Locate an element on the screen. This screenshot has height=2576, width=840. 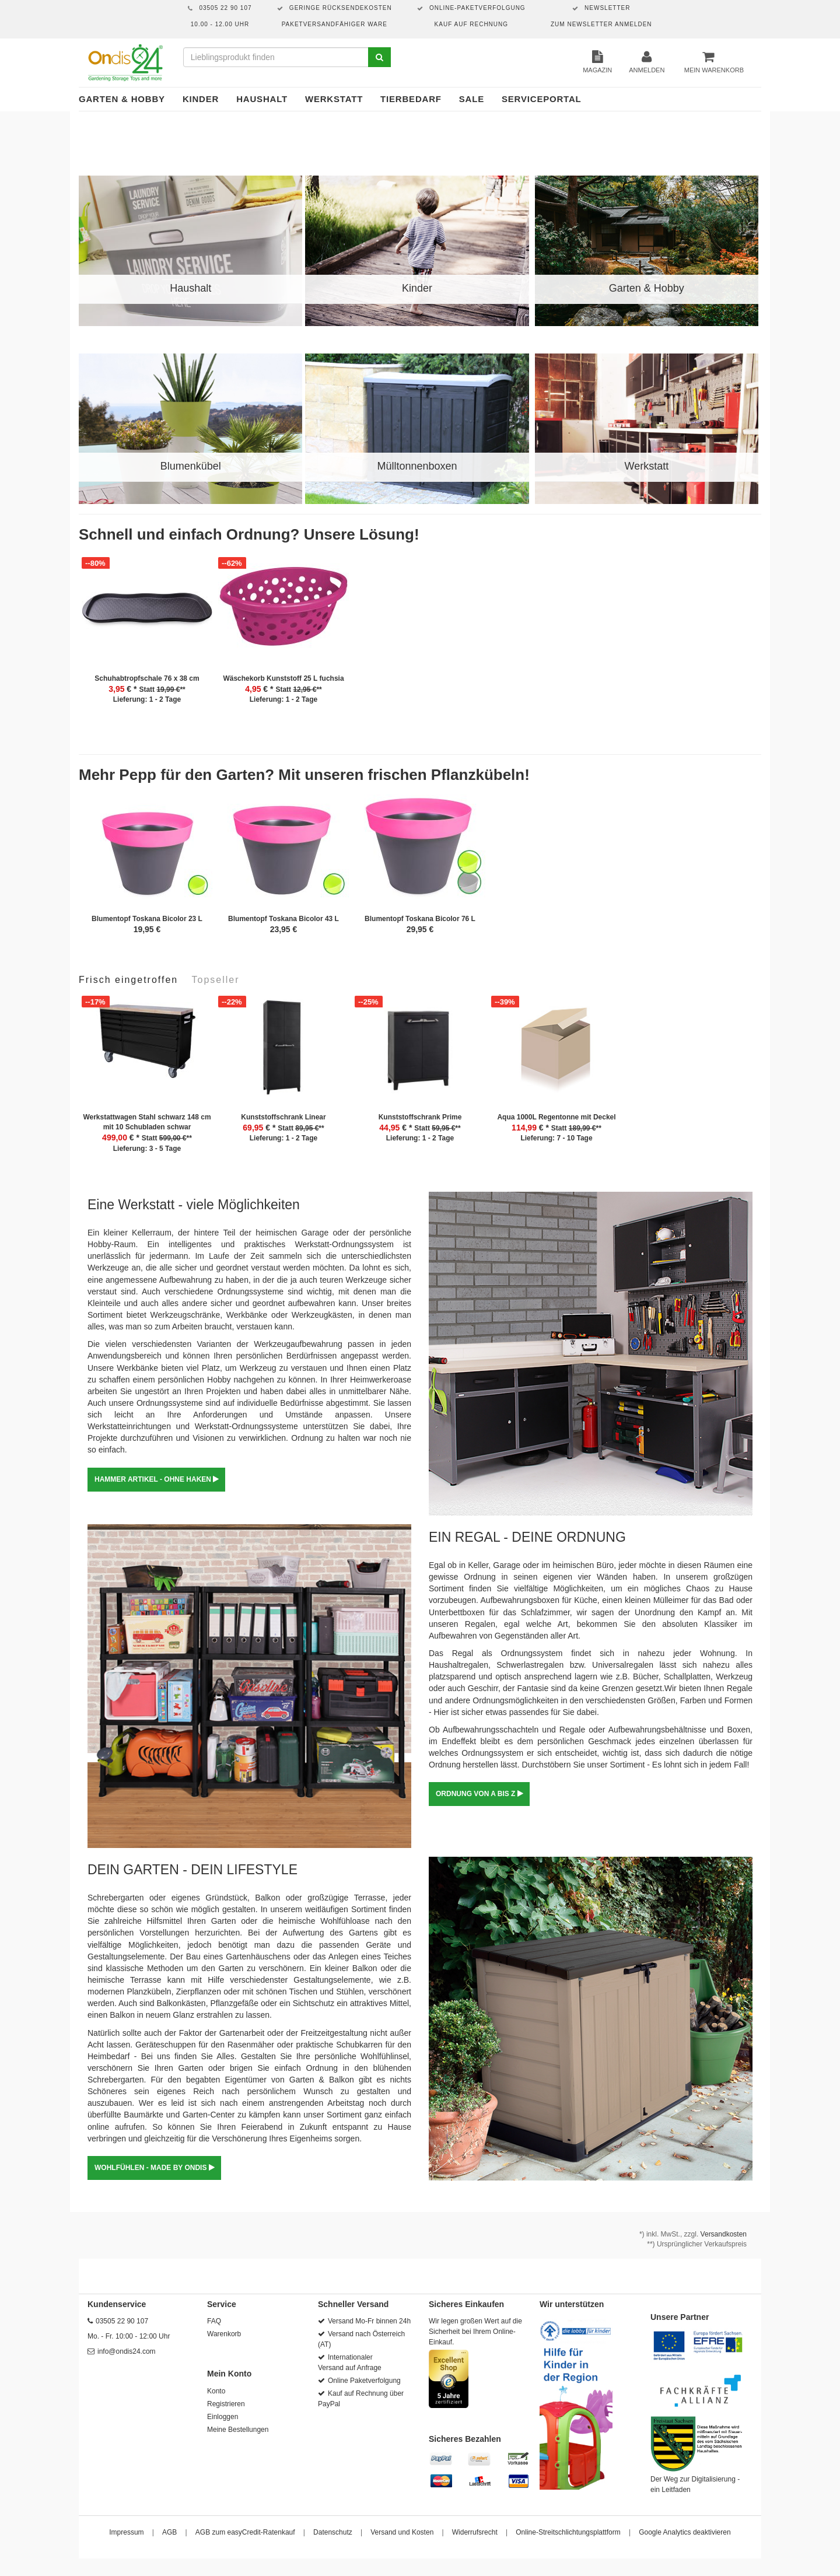
Sale is located at coordinates (471, 99).